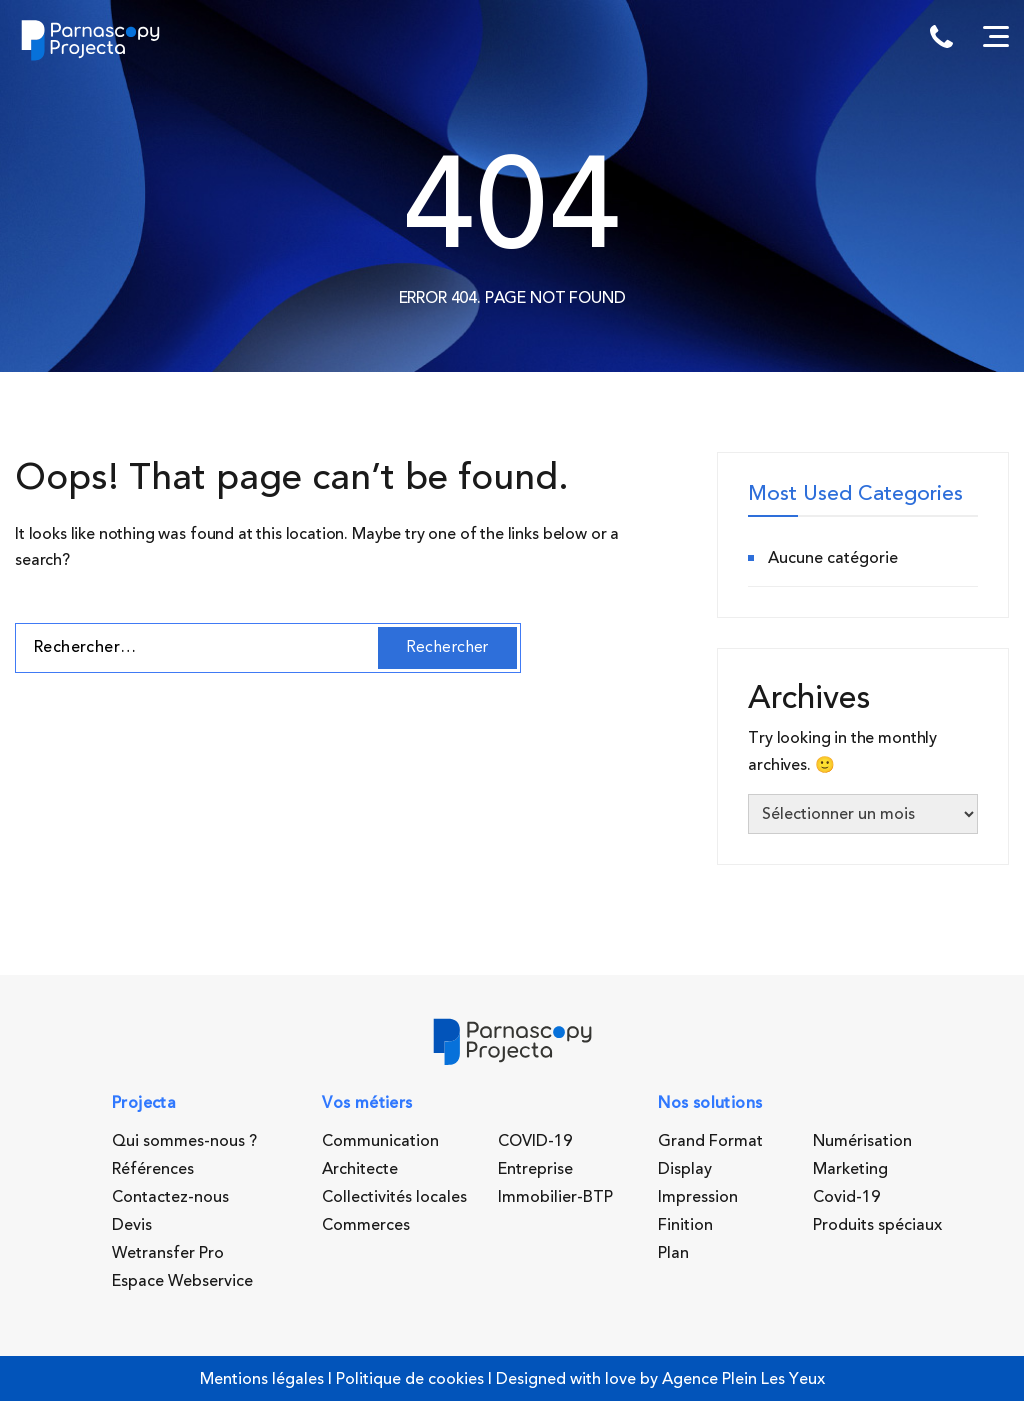 This screenshot has height=1401, width=1024. Describe the element at coordinates (168, 1253) in the screenshot. I see `Wetransfer Pro` at that location.